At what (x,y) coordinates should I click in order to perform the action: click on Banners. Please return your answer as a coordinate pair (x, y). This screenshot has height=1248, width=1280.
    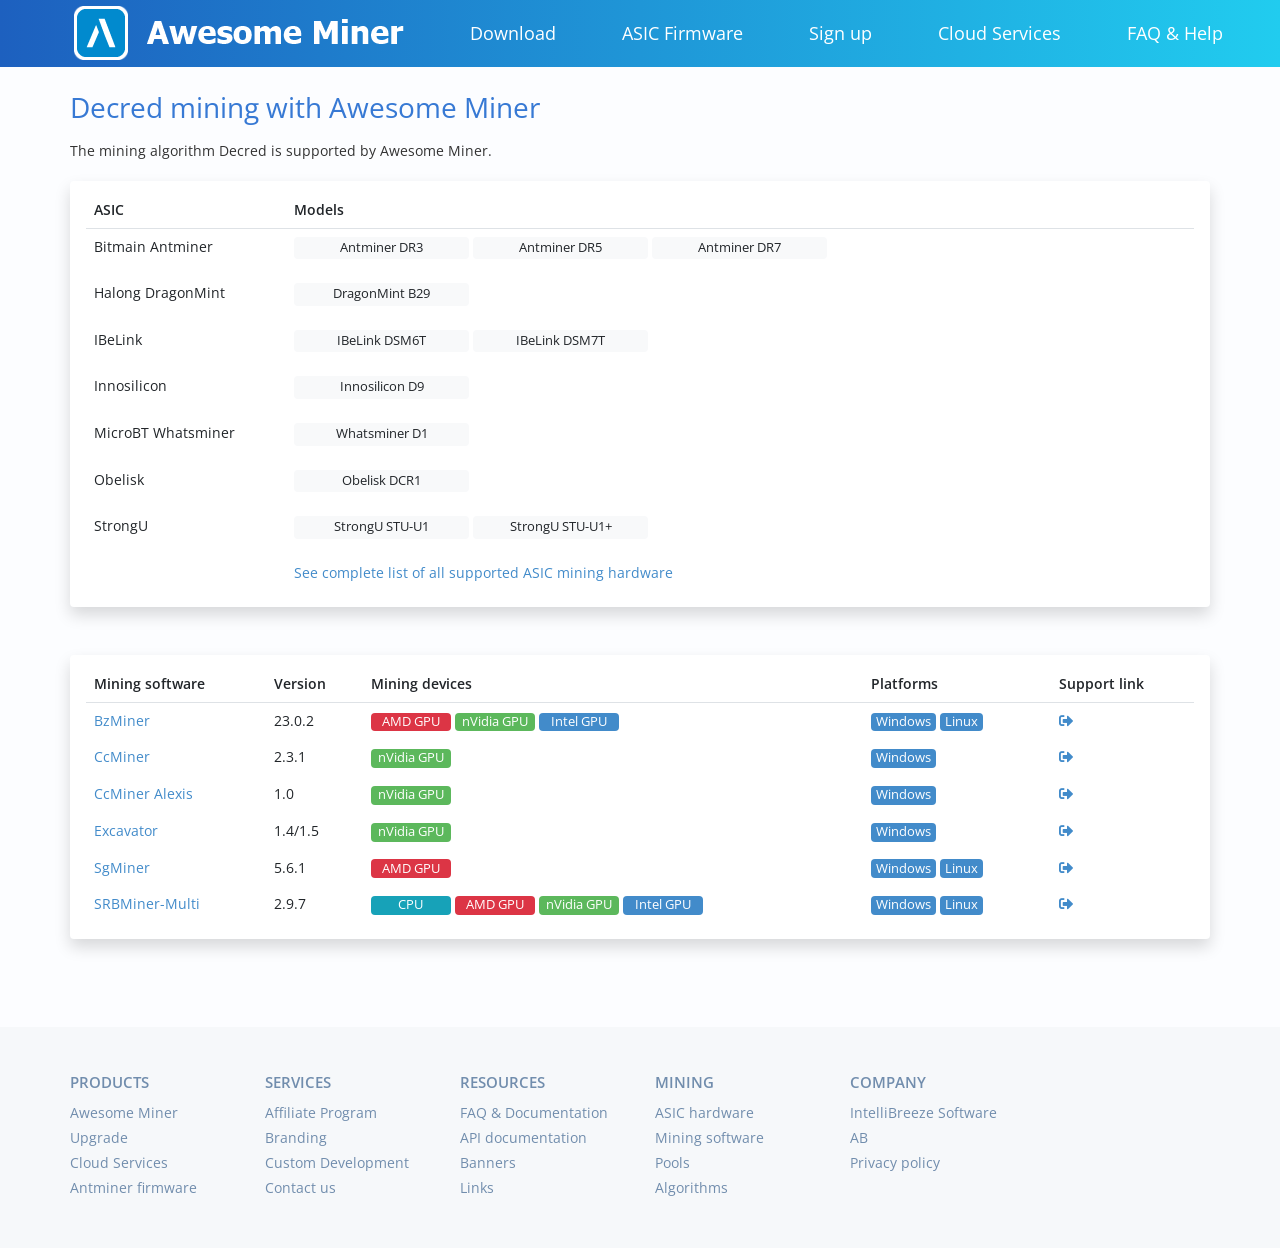
    Looking at the image, I should click on (488, 1162).